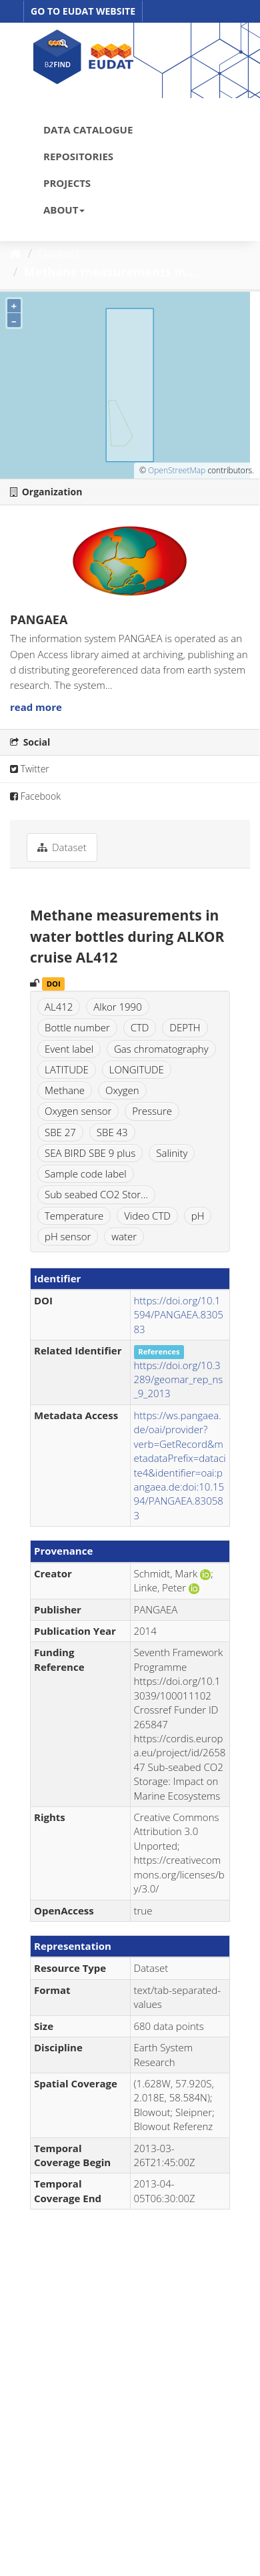 The image size is (260, 2576). What do you see at coordinates (140, 1027) in the screenshot?
I see `CTD` at bounding box center [140, 1027].